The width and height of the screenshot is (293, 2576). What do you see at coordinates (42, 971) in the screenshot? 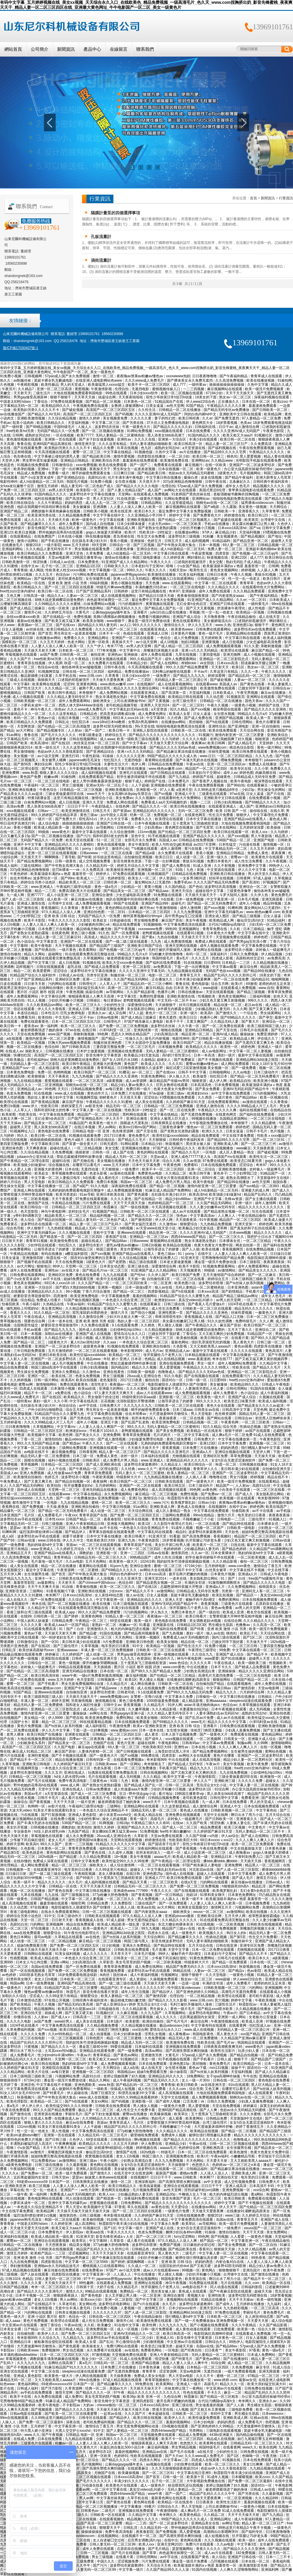
I see `欧美爱爱网` at bounding box center [42, 971].